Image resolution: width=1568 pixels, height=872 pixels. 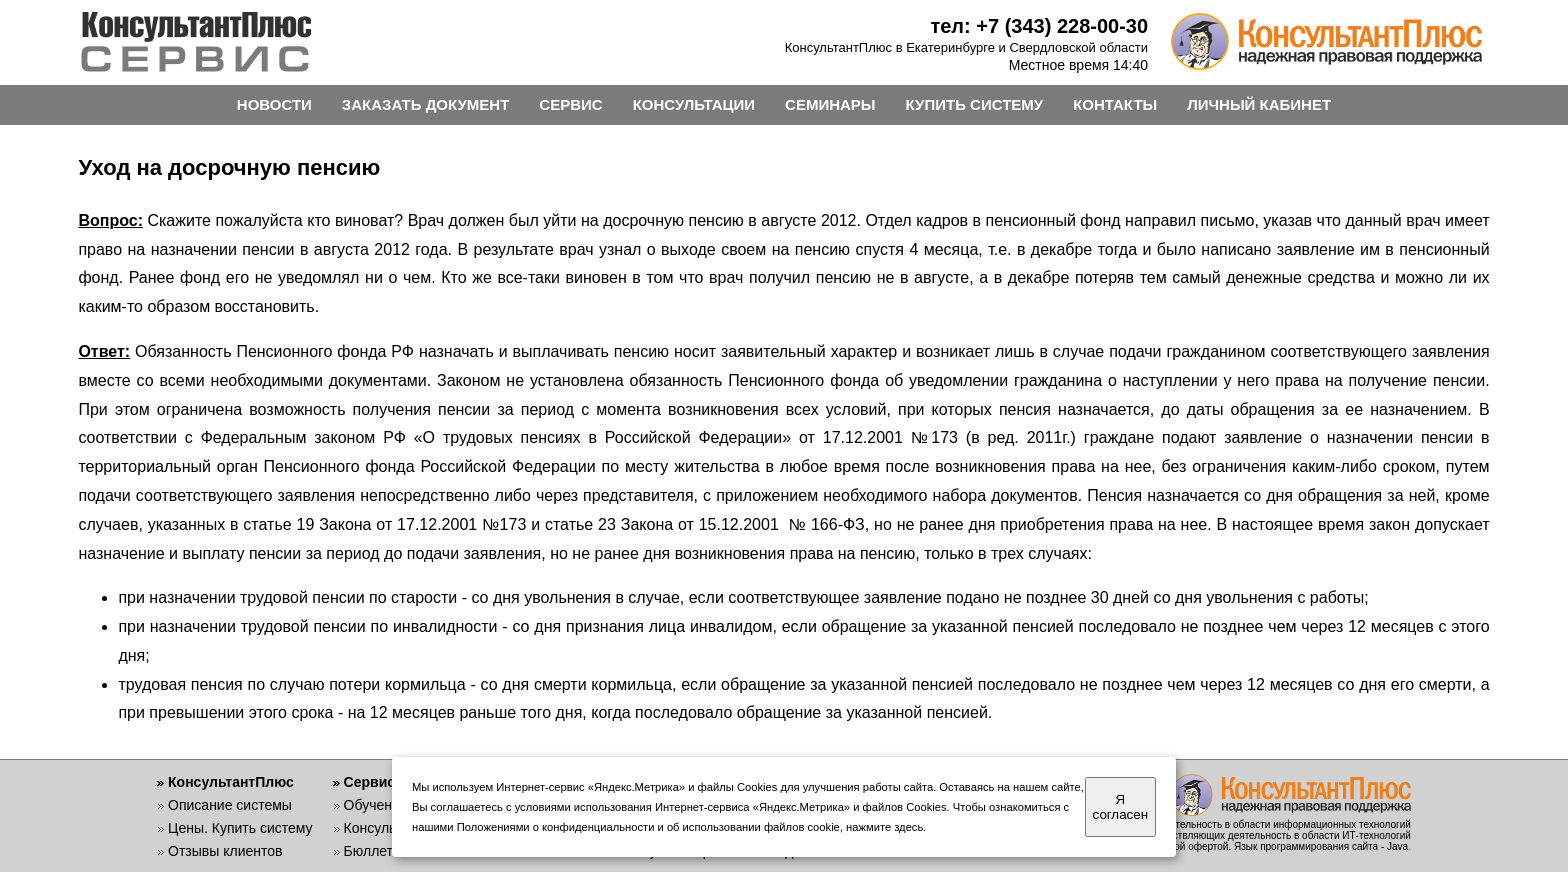 I want to click on ЛИЧНЫЙ КАБИНЕТ, so click(x=1259, y=104).